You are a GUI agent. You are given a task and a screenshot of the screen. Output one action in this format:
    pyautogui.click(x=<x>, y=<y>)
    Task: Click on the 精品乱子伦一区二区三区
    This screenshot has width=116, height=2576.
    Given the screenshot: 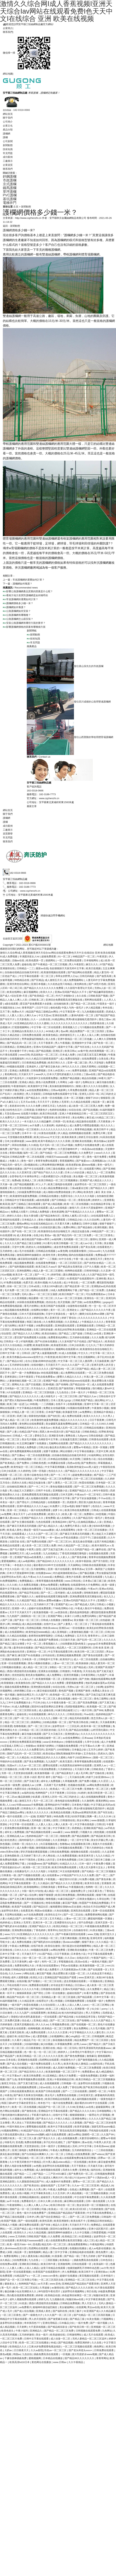 What is the action you would take?
    pyautogui.click(x=37, y=2040)
    